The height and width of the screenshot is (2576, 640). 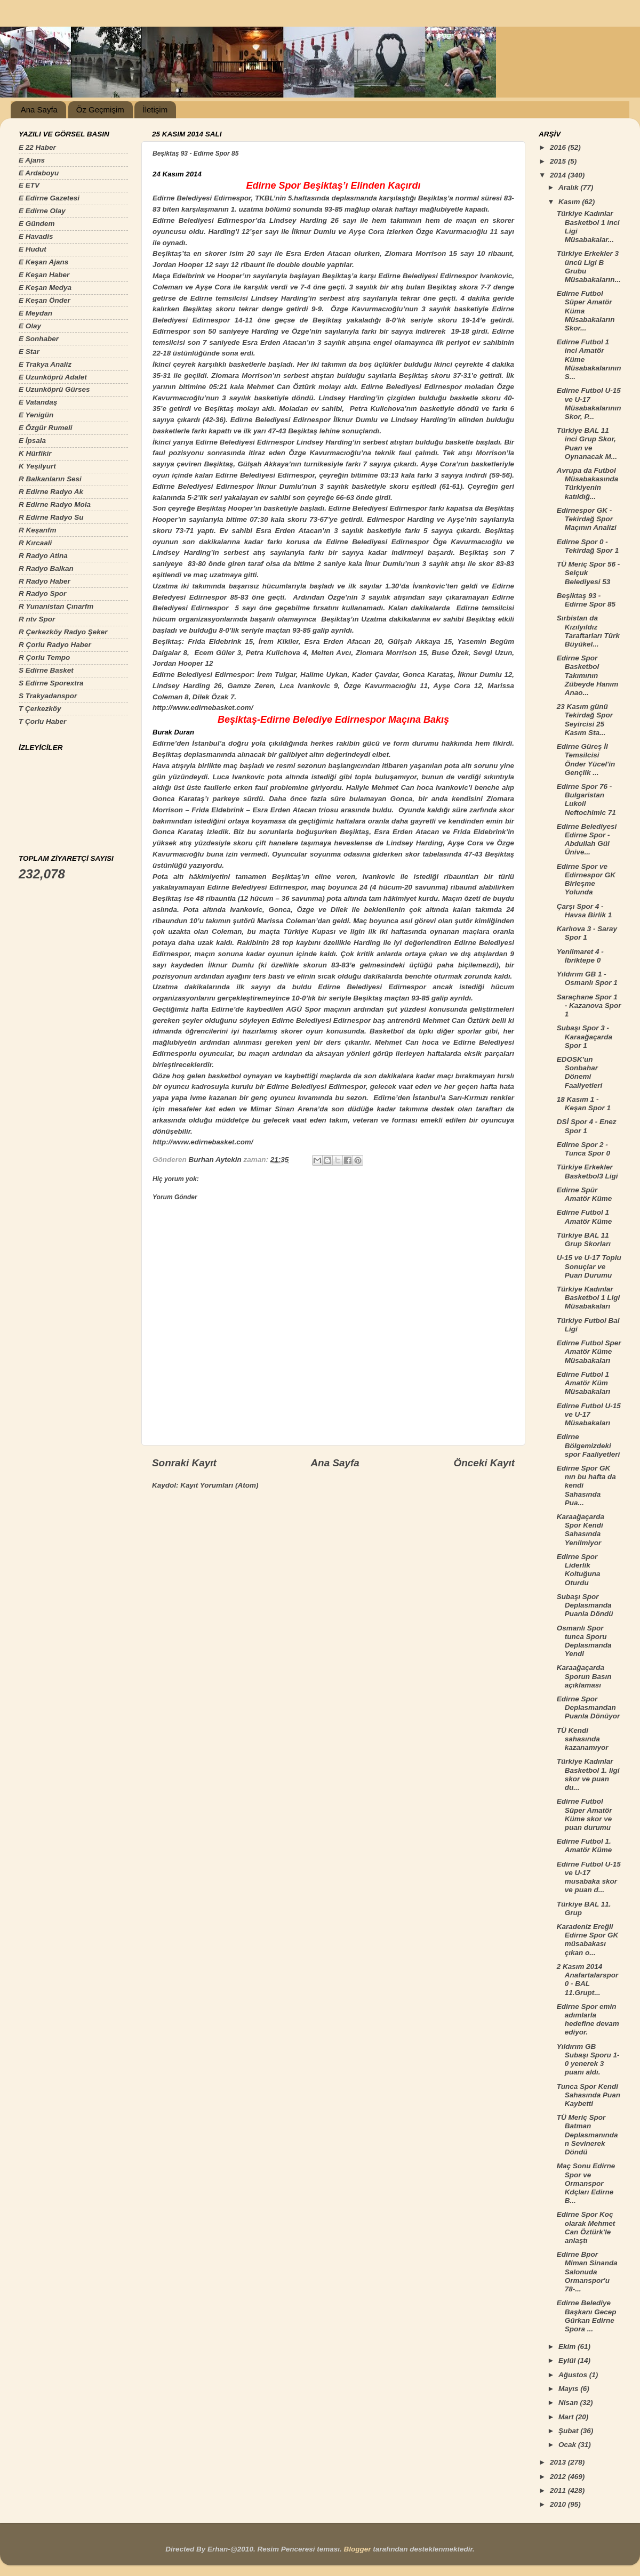 I want to click on E Edirne Gazetesi, so click(x=49, y=198).